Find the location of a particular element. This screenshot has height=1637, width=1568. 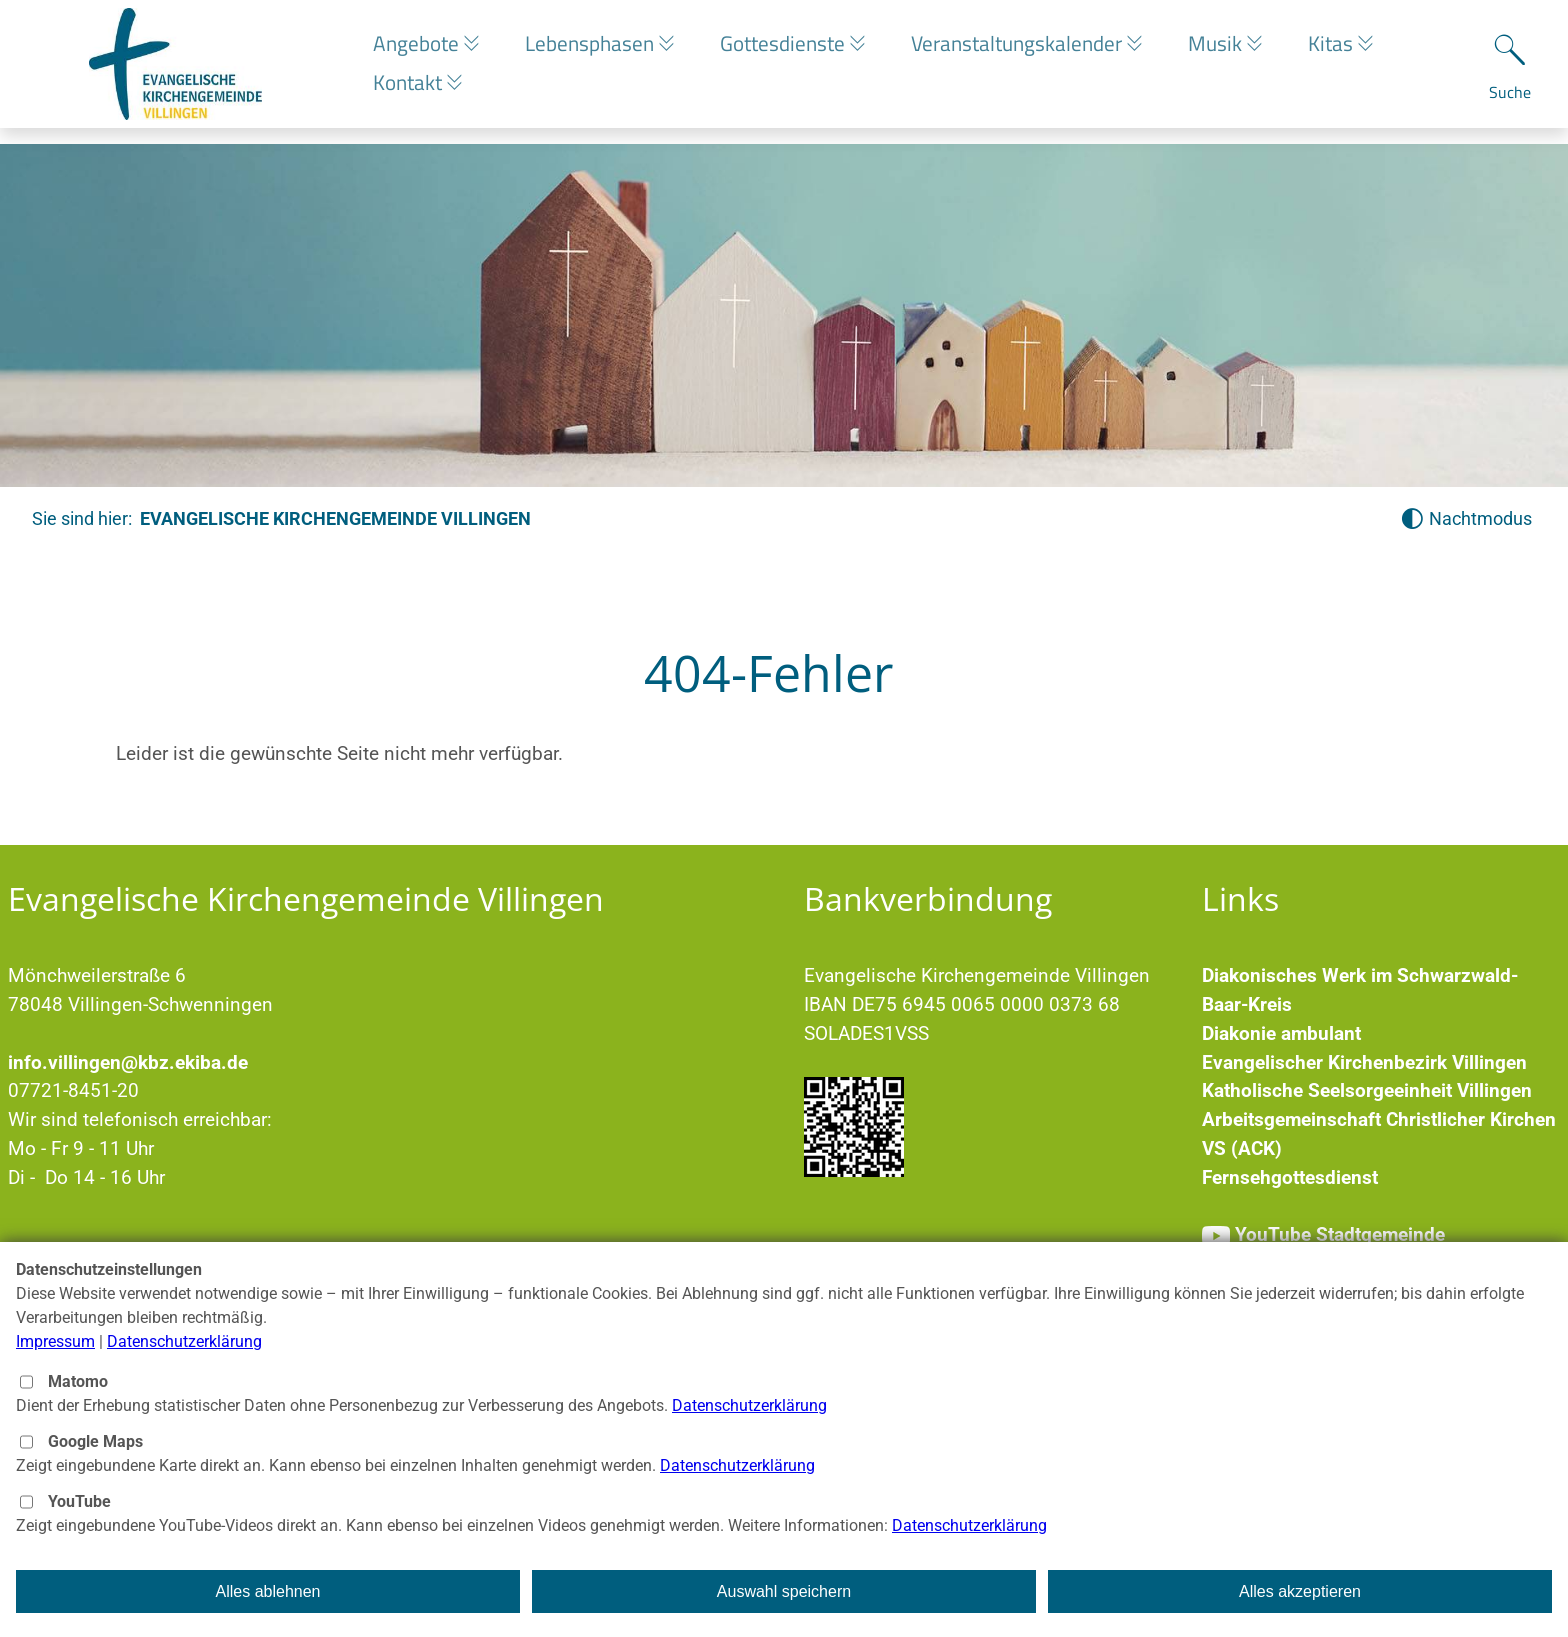

Kontakt is located at coordinates (410, 90).